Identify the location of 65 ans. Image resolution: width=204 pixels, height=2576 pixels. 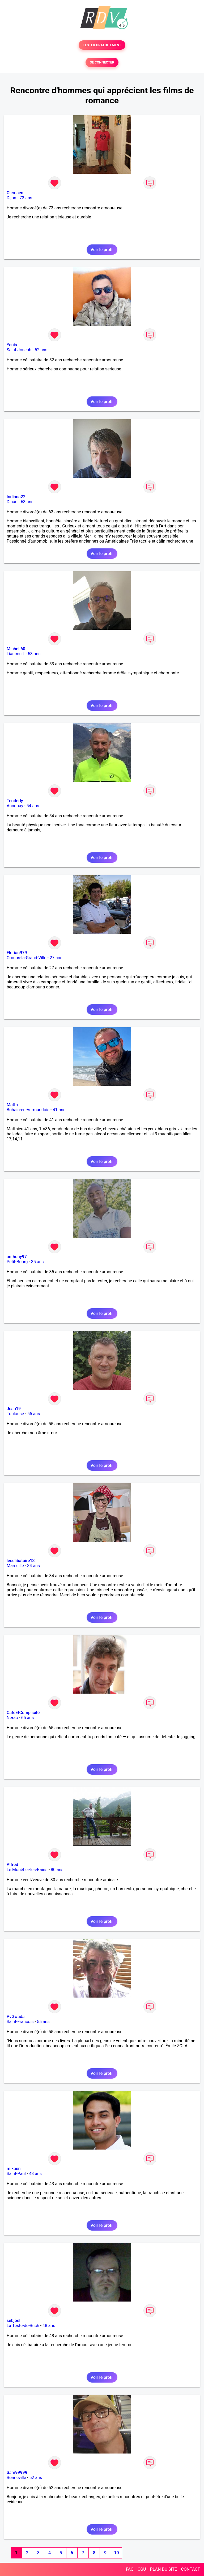
(27, 1717).